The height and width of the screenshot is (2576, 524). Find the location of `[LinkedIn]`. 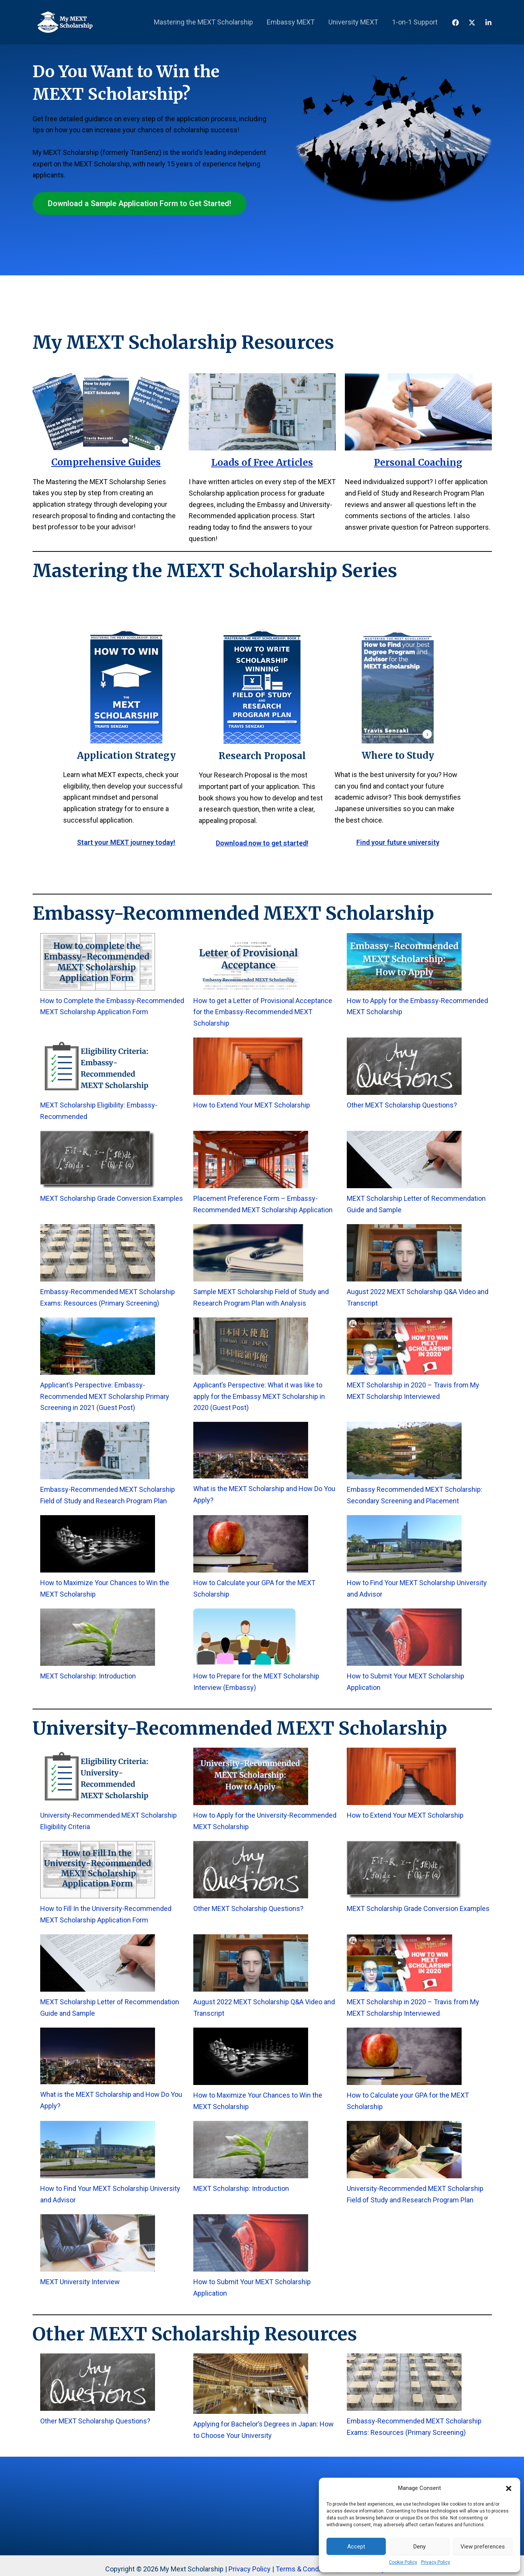

[LinkedIn] is located at coordinates (488, 22).